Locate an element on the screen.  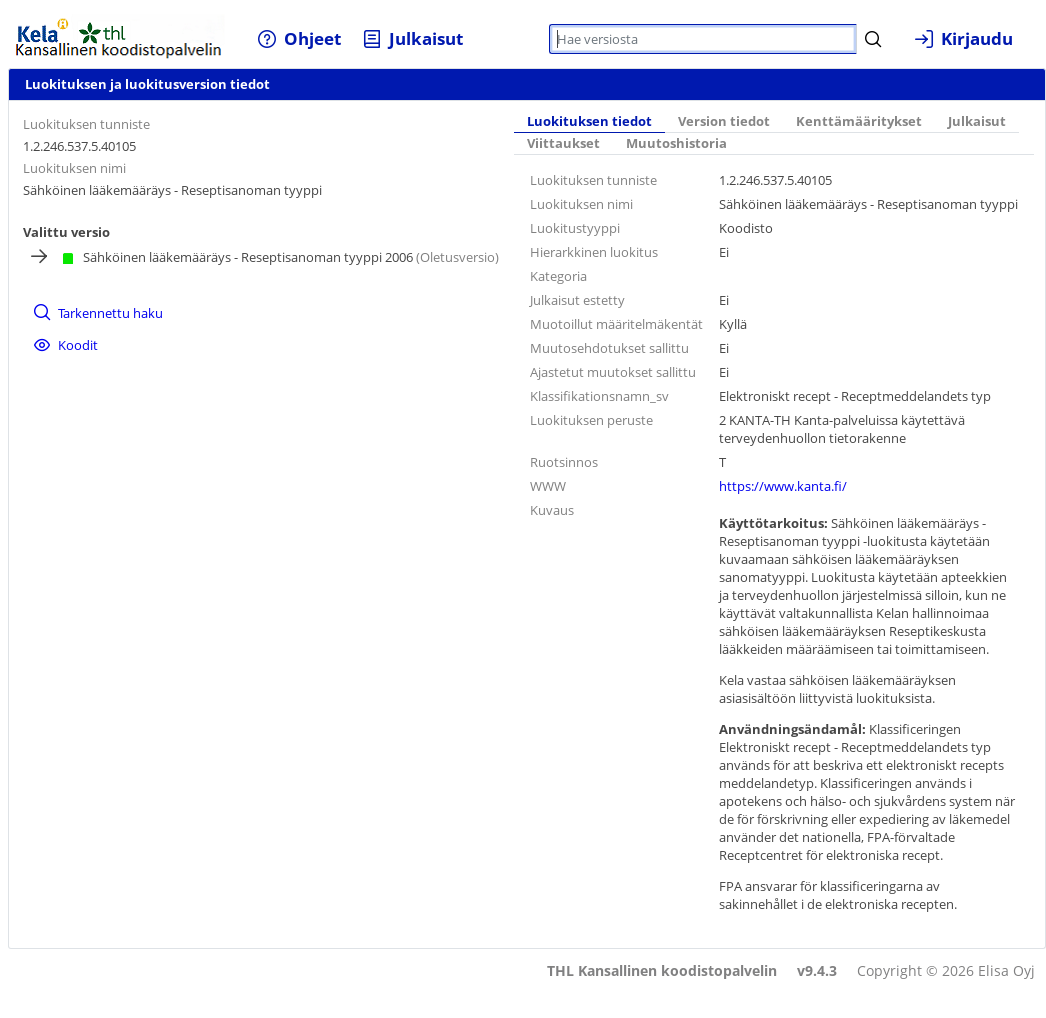
Version tiedot [tab] is located at coordinates (724, 121).